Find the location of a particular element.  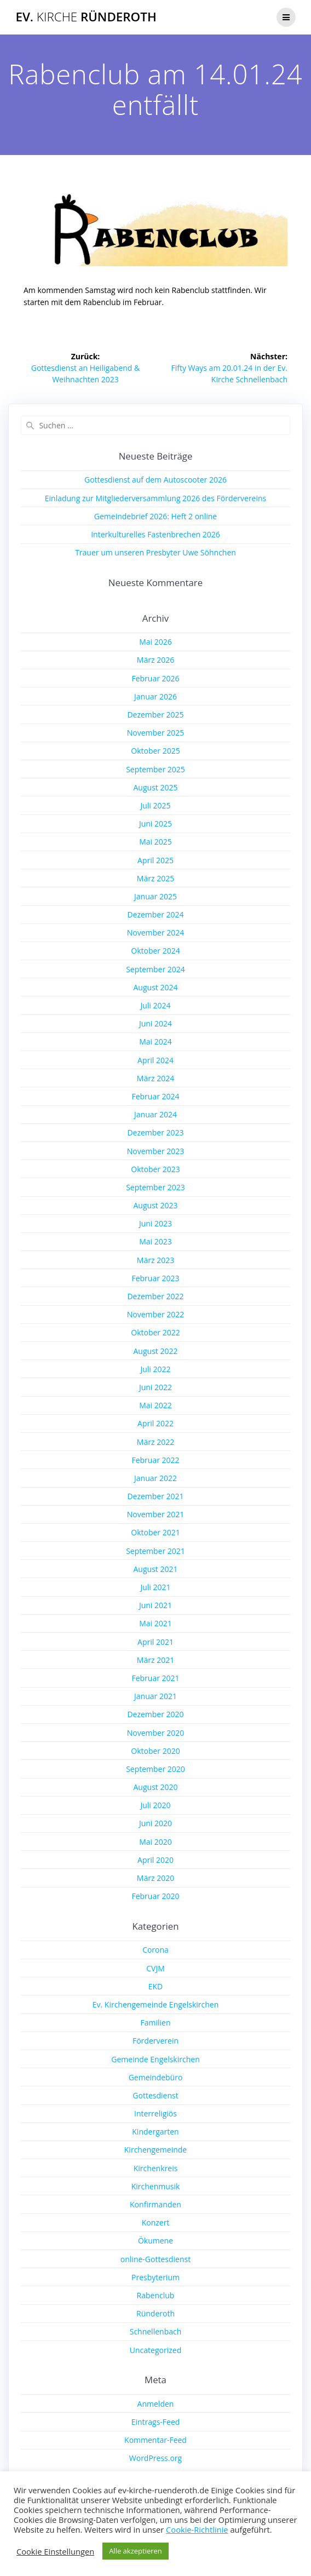

Juni 2025 is located at coordinates (155, 823).